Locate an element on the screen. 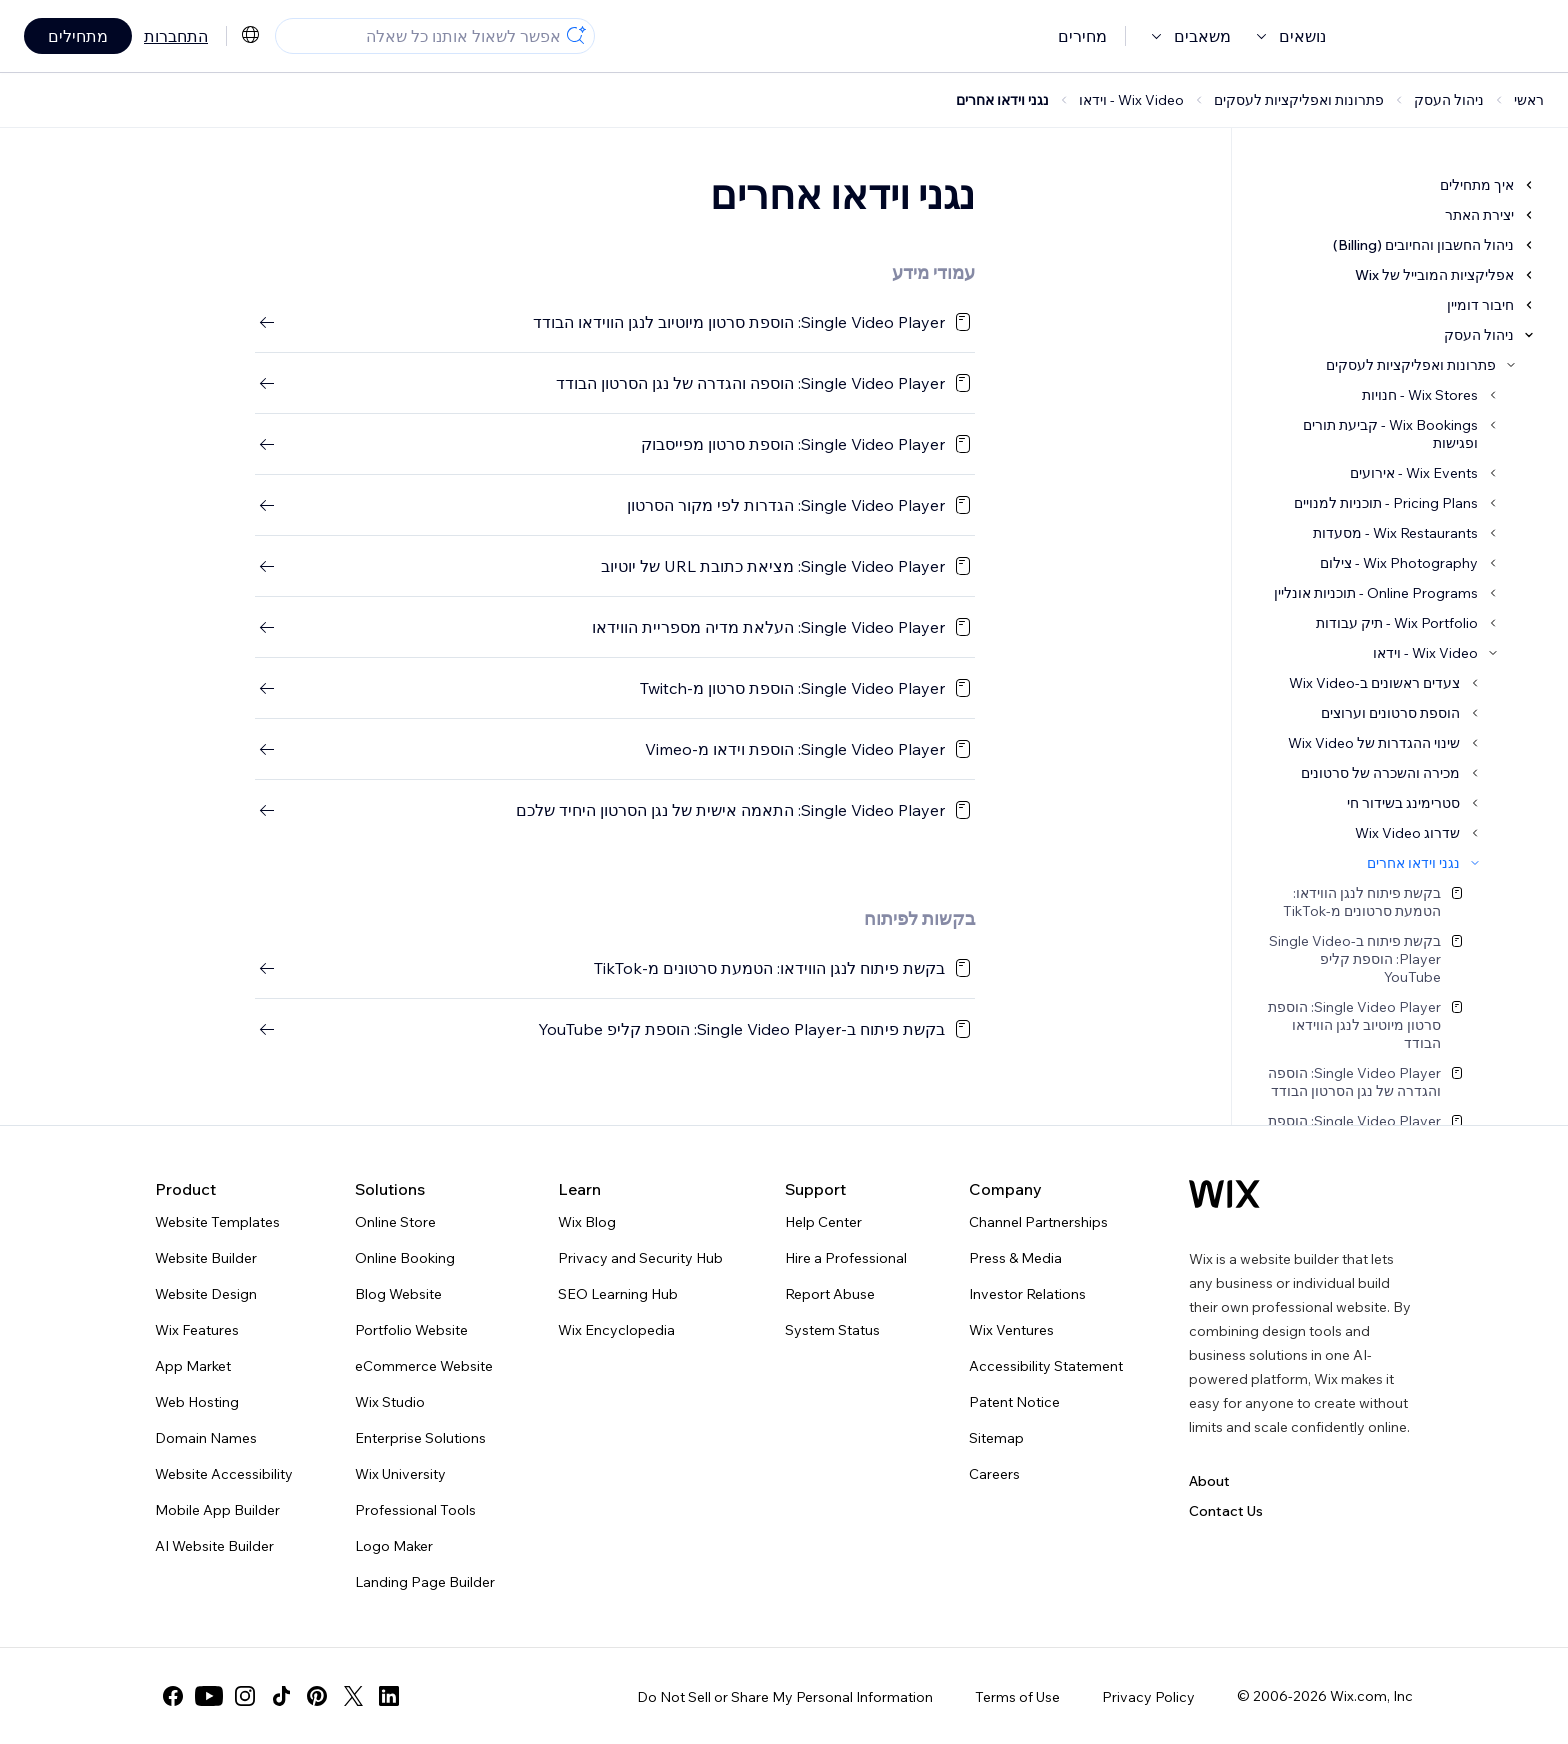 The image size is (1568, 1744). Portfolio Website is located at coordinates (411, 1330).